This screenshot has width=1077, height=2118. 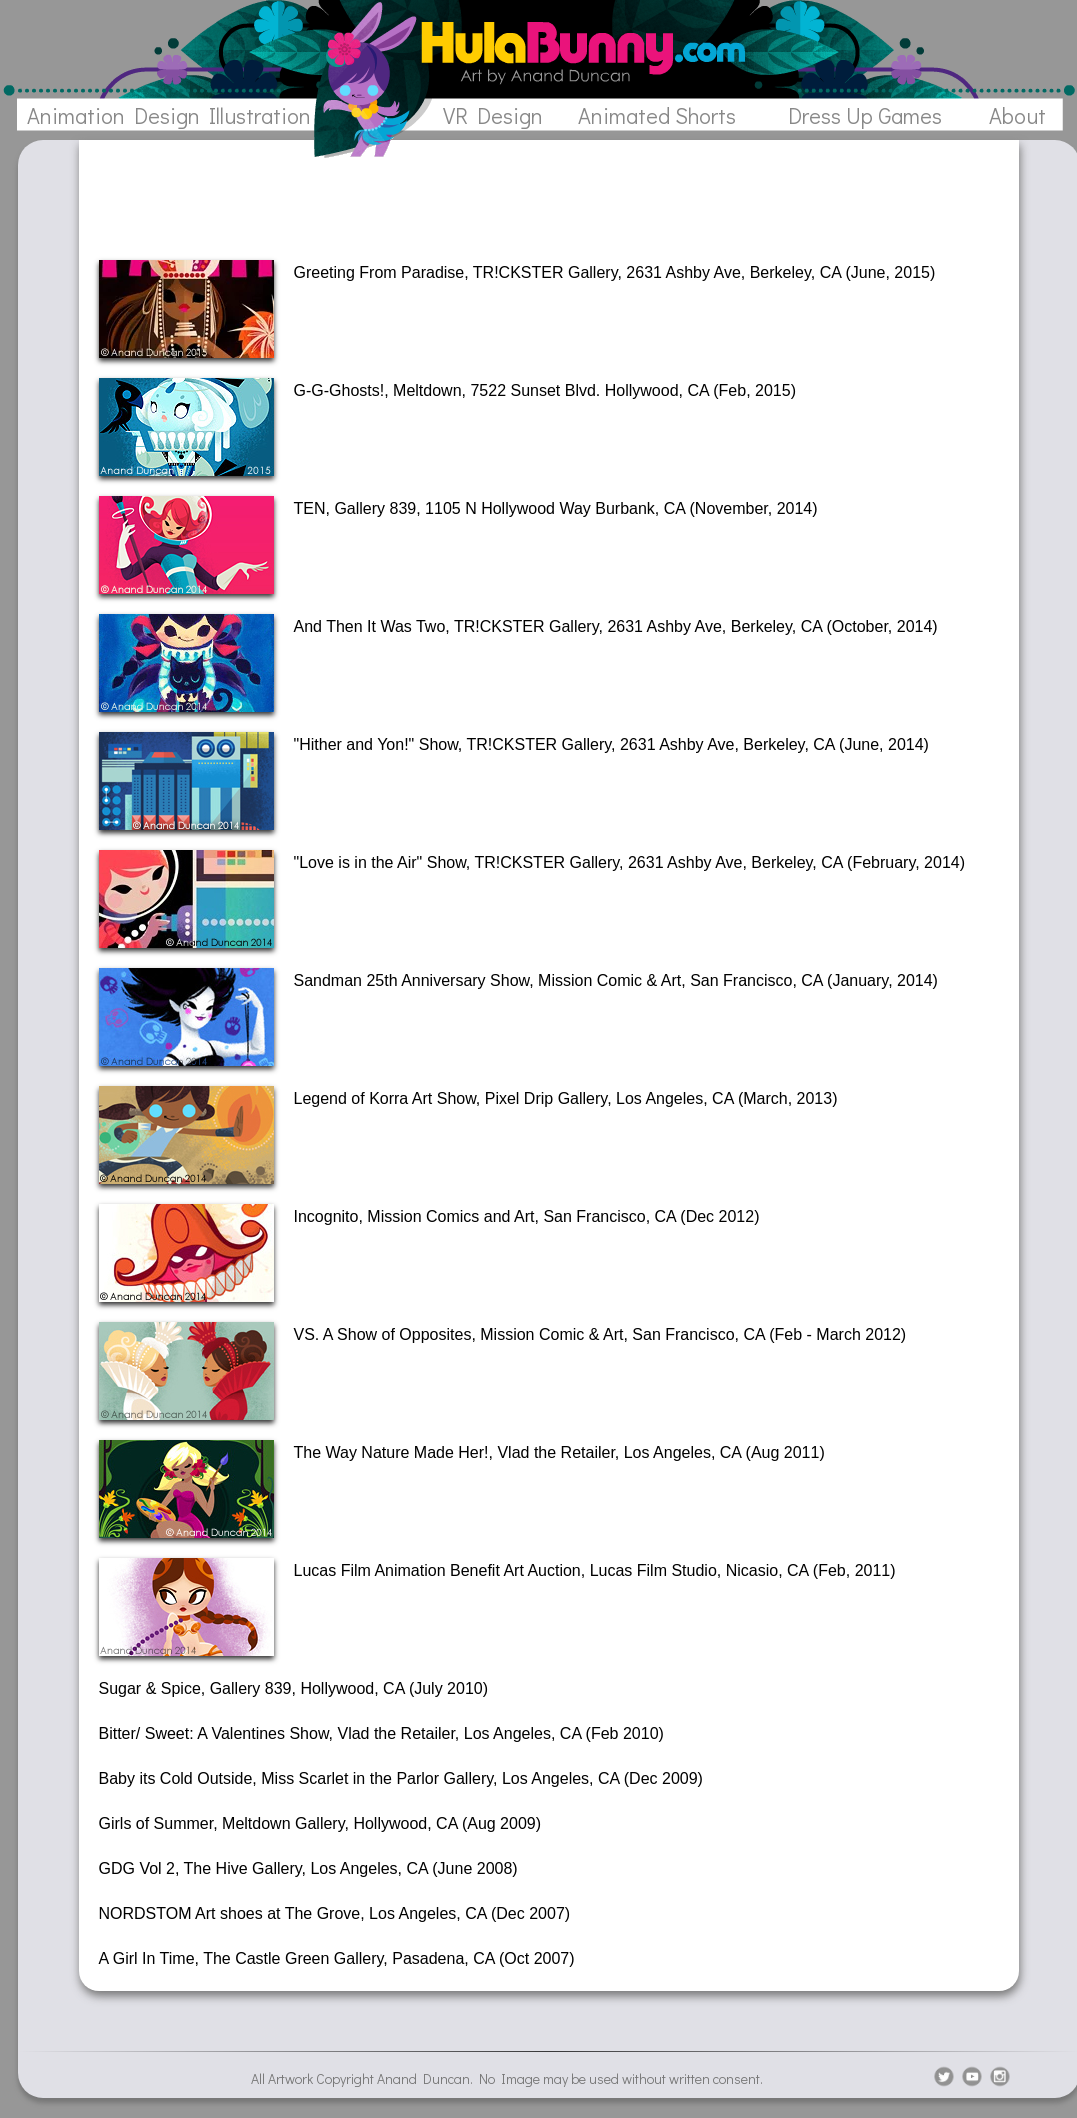 I want to click on Animated Shorts, so click(x=657, y=115).